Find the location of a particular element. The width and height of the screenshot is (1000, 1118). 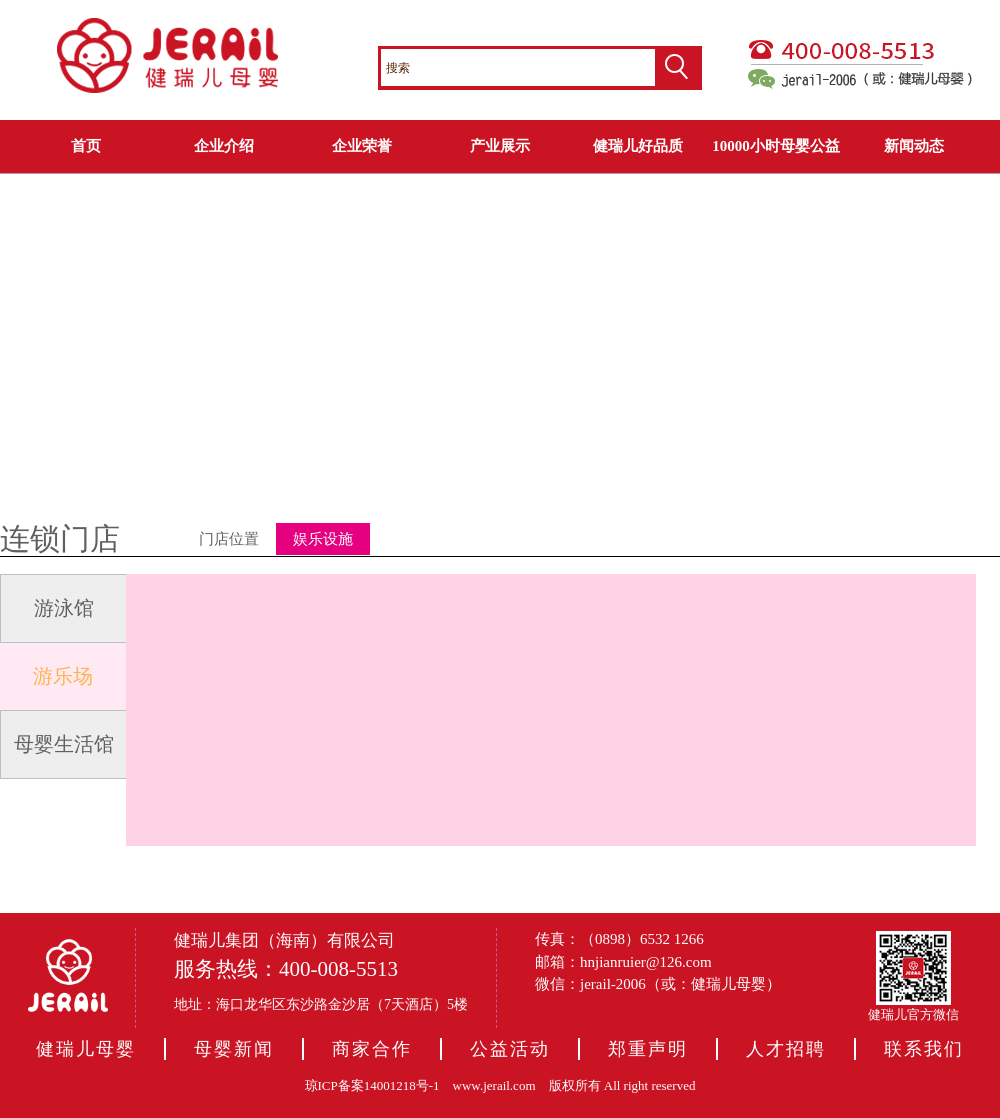

产业展示 is located at coordinates (500, 146).